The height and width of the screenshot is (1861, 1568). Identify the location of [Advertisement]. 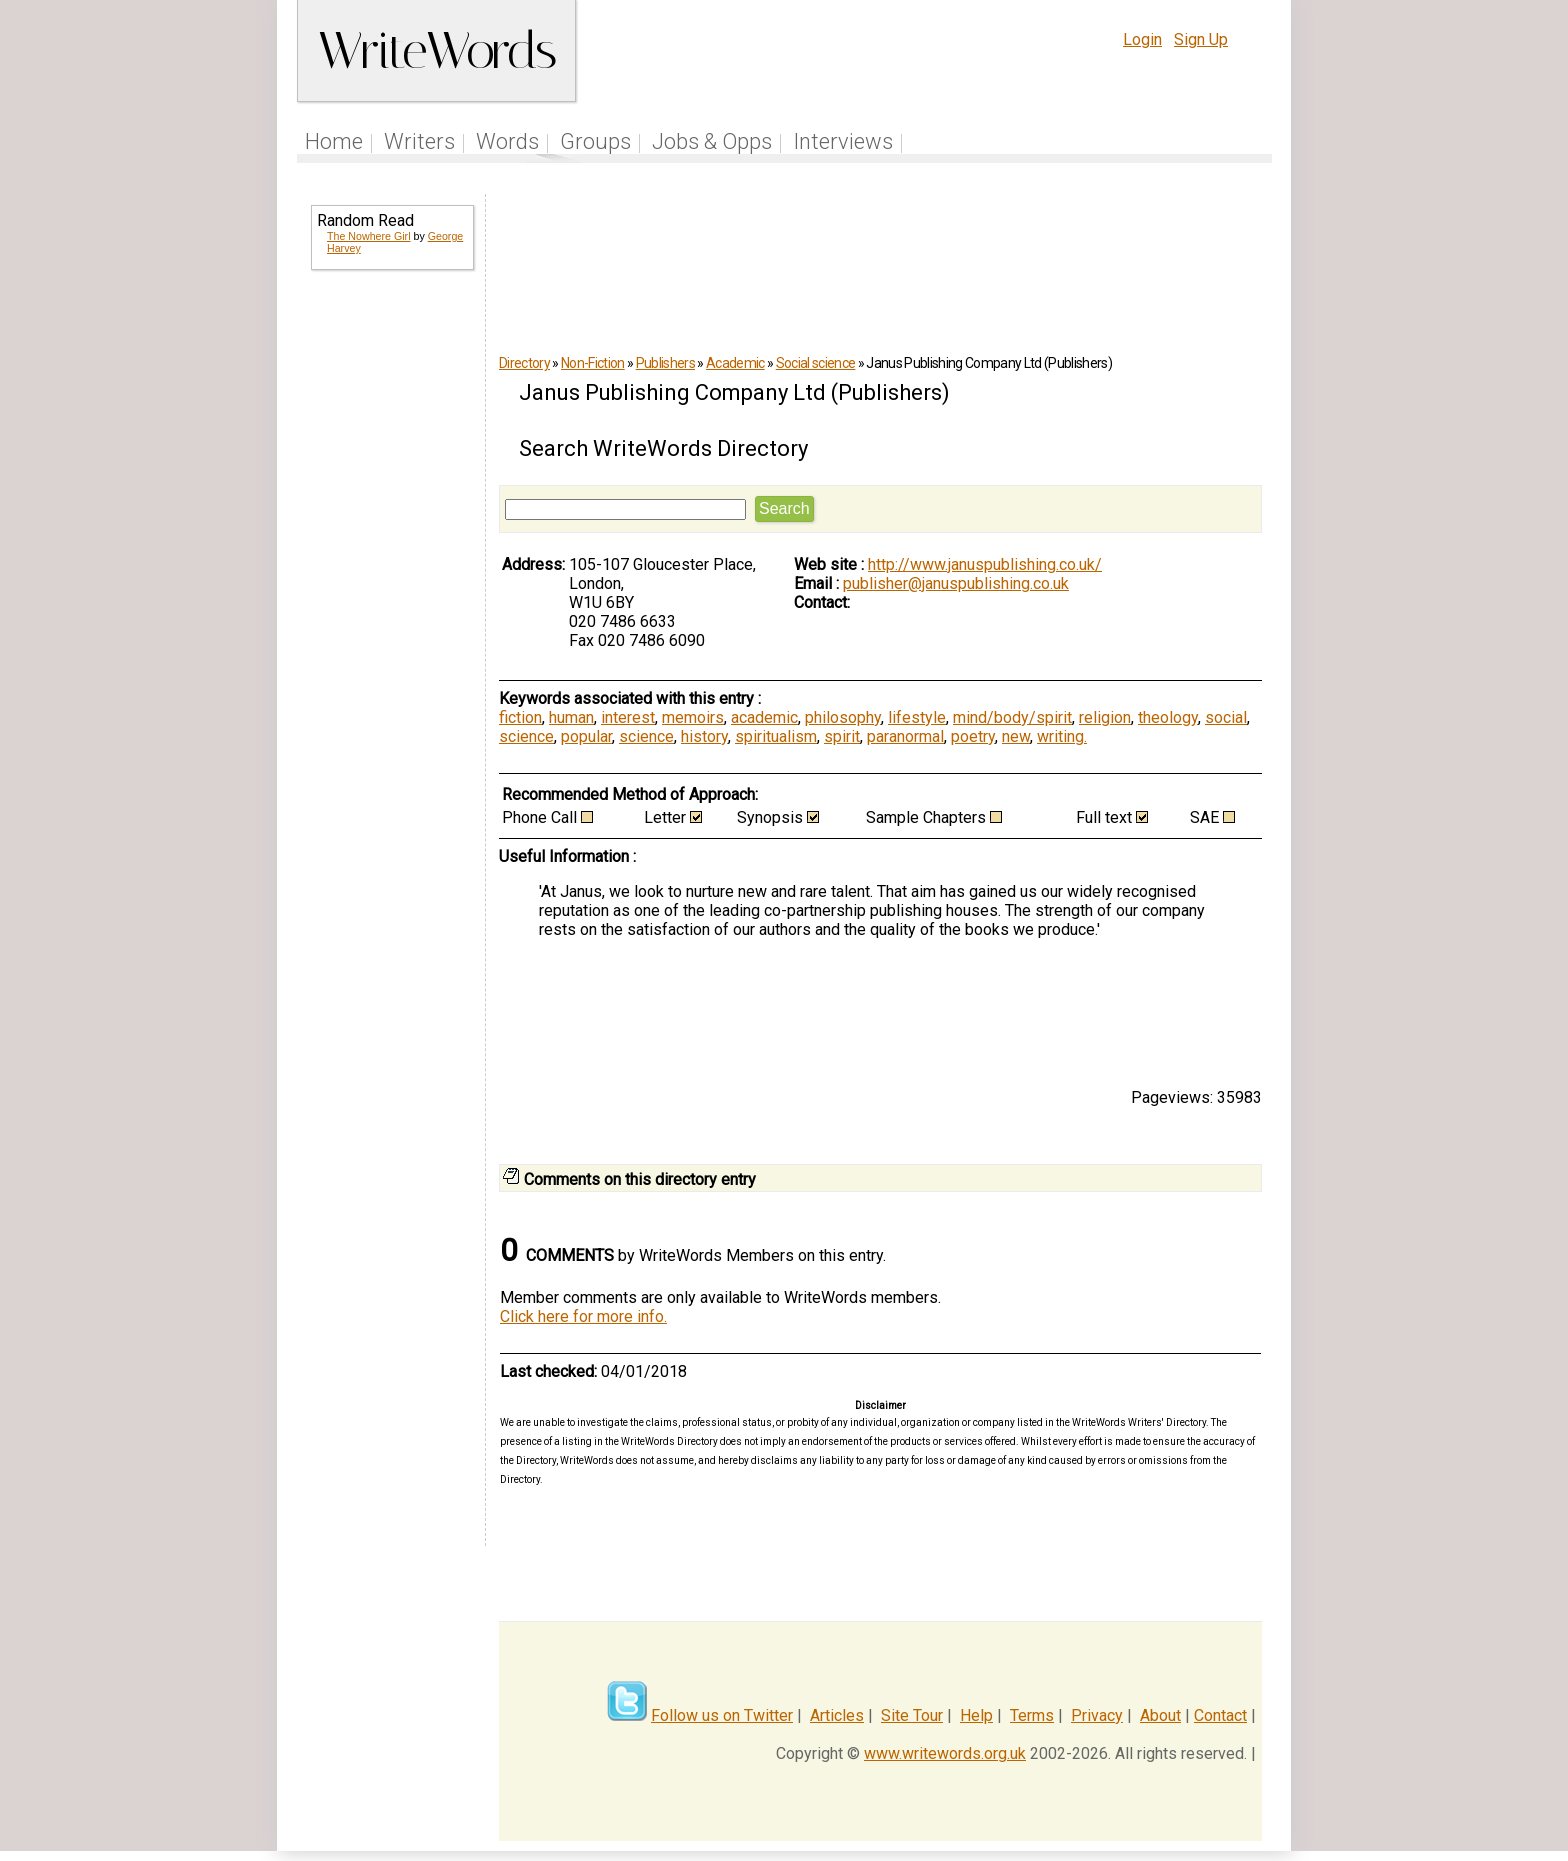
(391, 608).